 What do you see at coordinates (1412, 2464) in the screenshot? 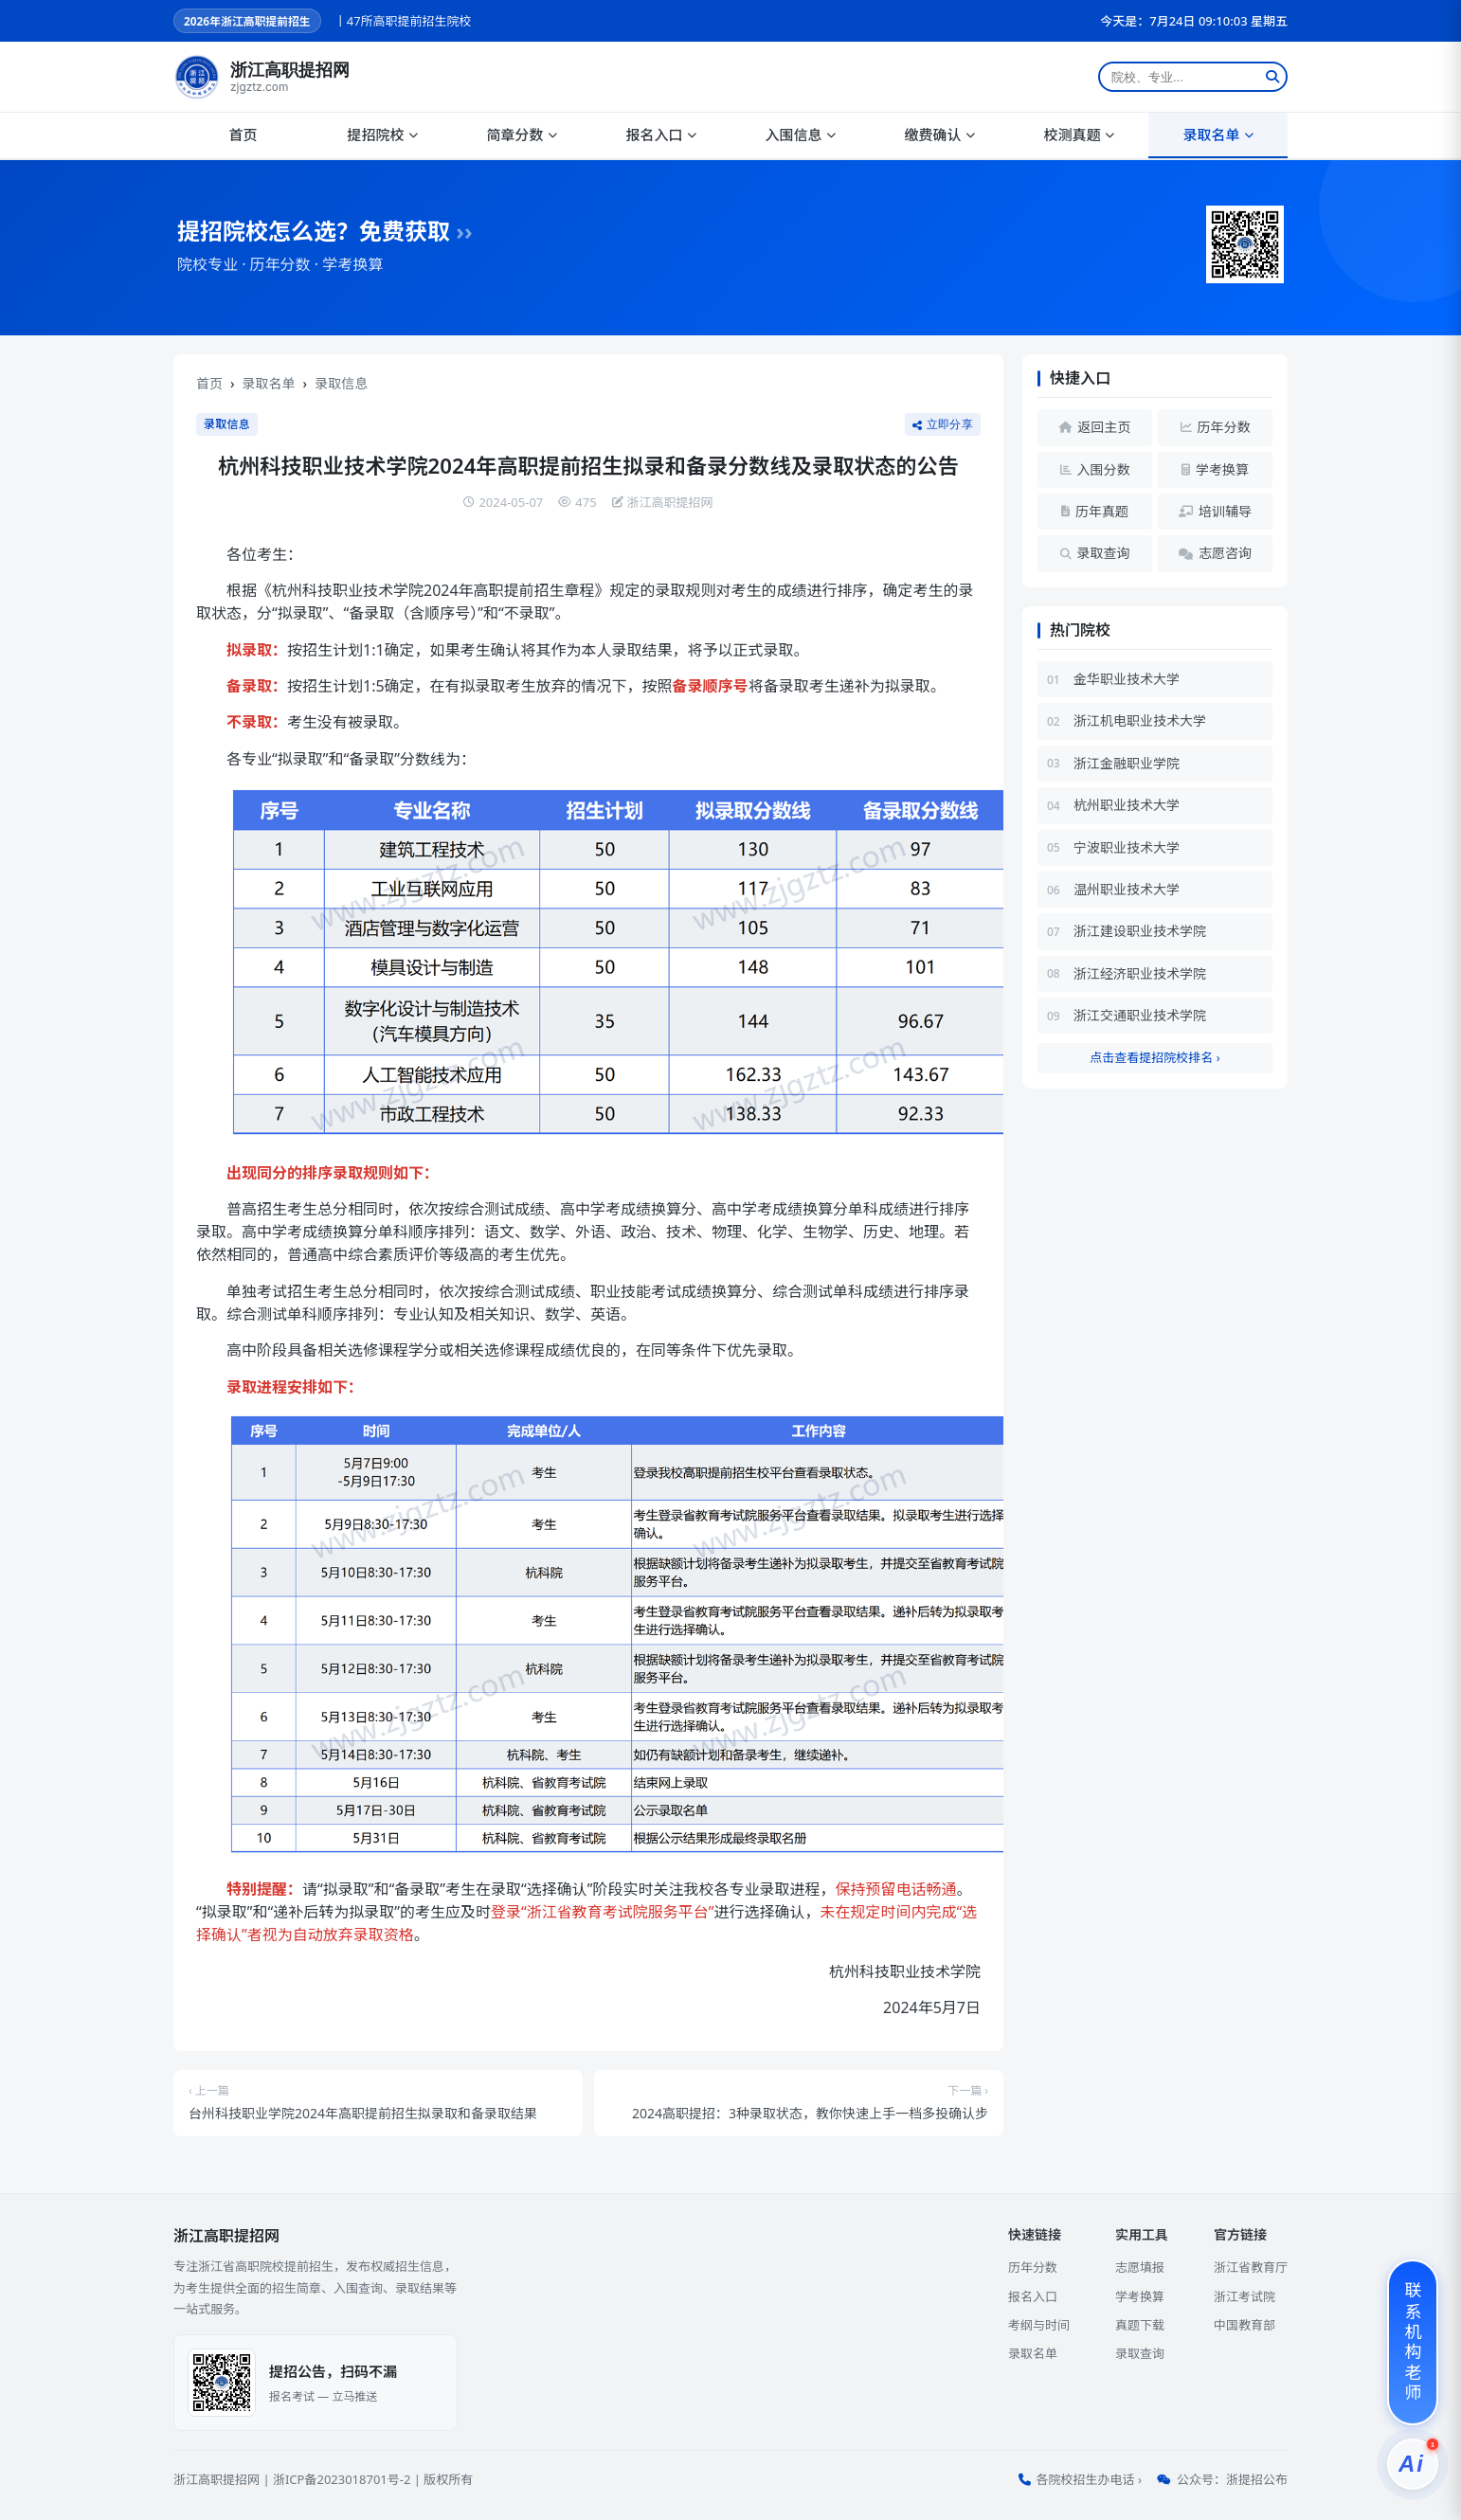
I see `[提招服务]` at bounding box center [1412, 2464].